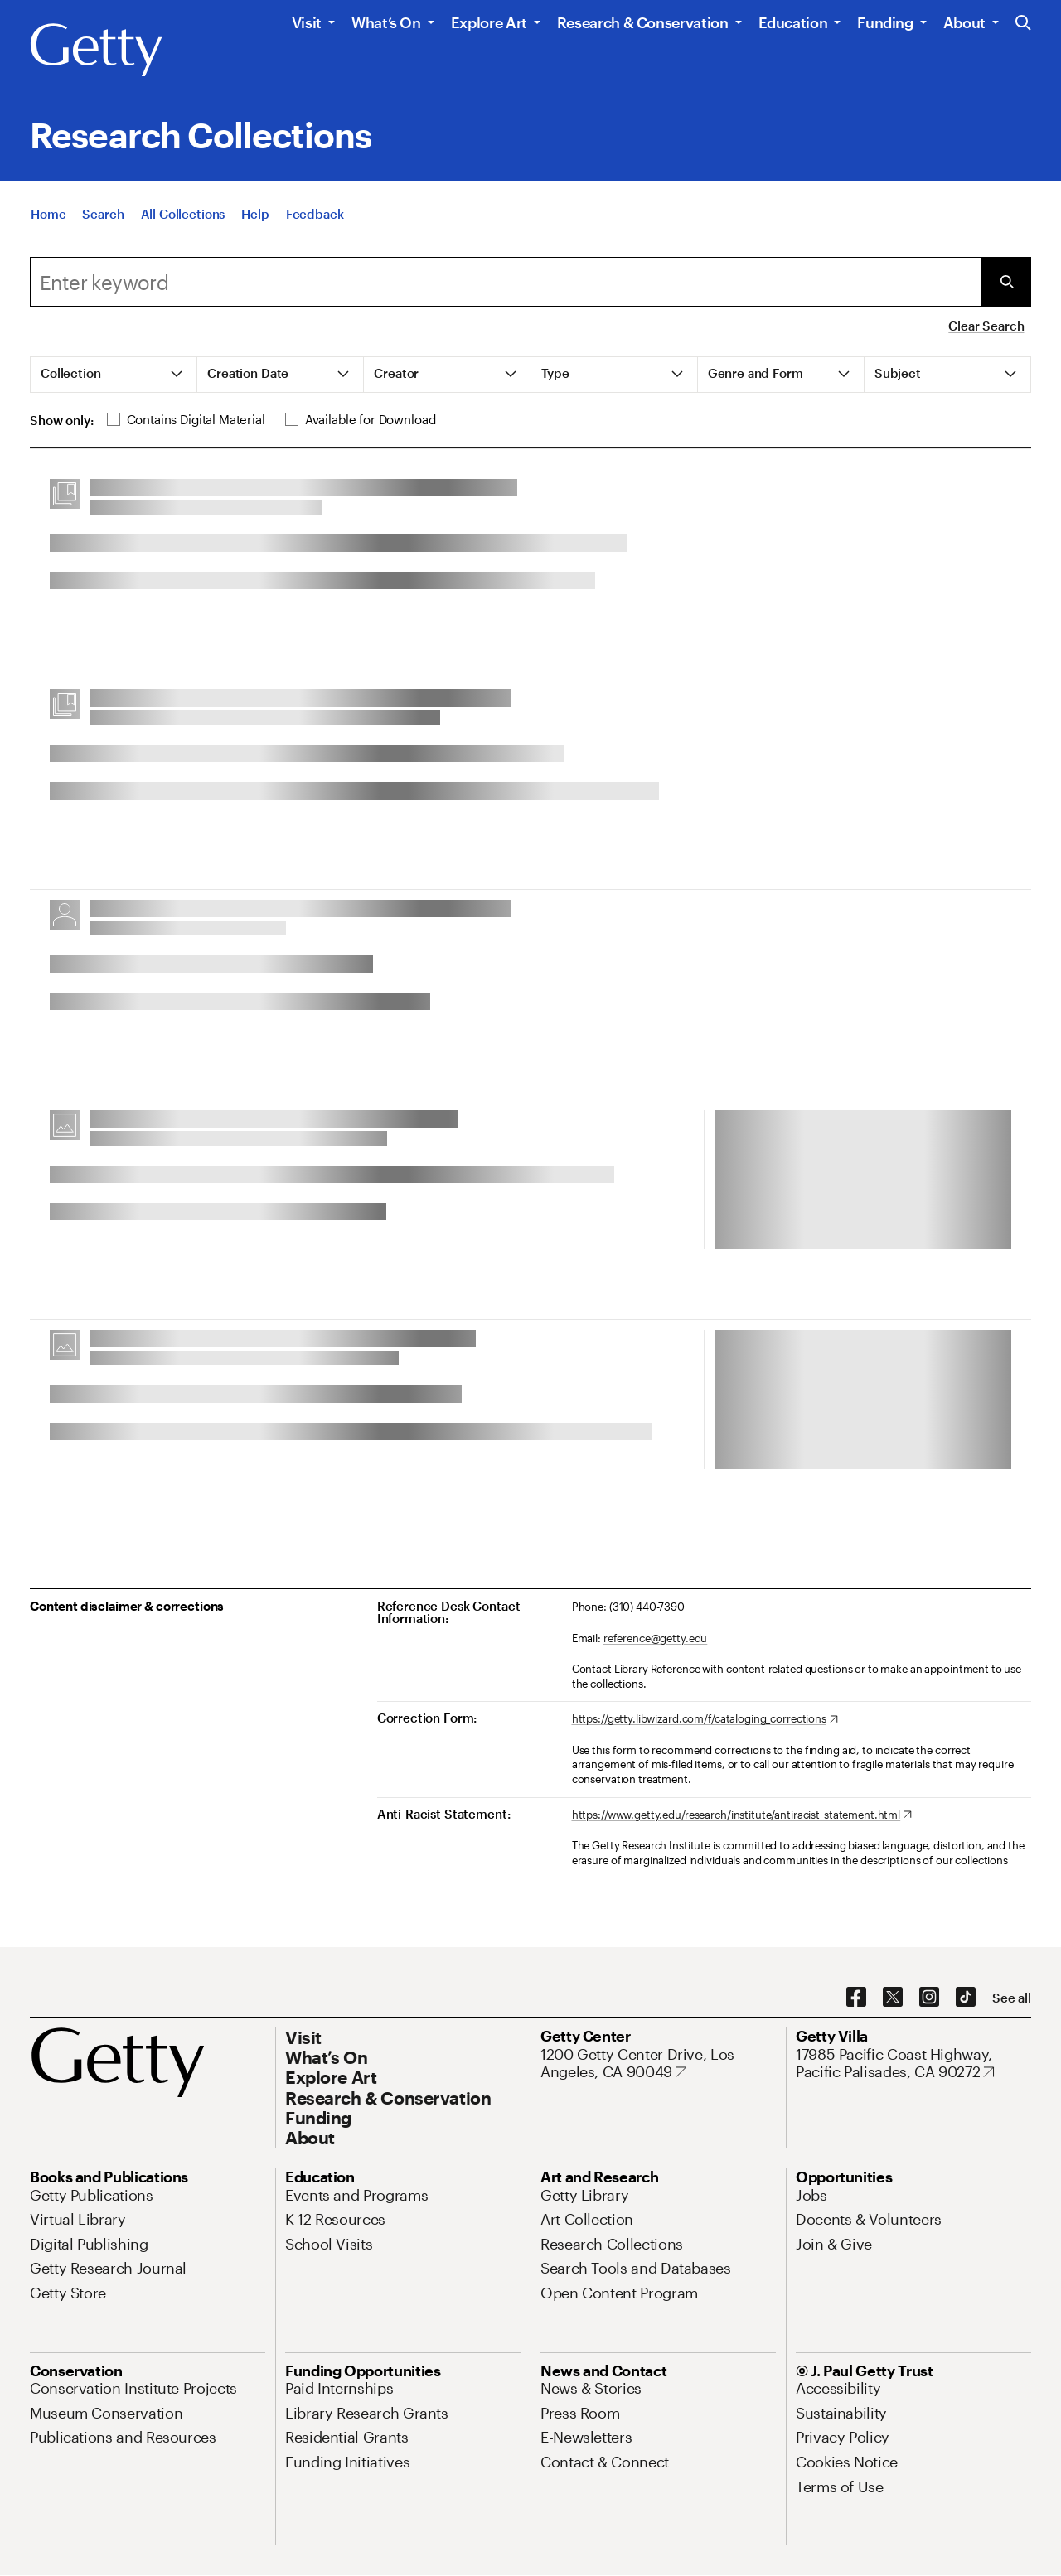 Image resolution: width=1061 pixels, height=2576 pixels. Describe the element at coordinates (48, 213) in the screenshot. I see `[Home]` at that location.